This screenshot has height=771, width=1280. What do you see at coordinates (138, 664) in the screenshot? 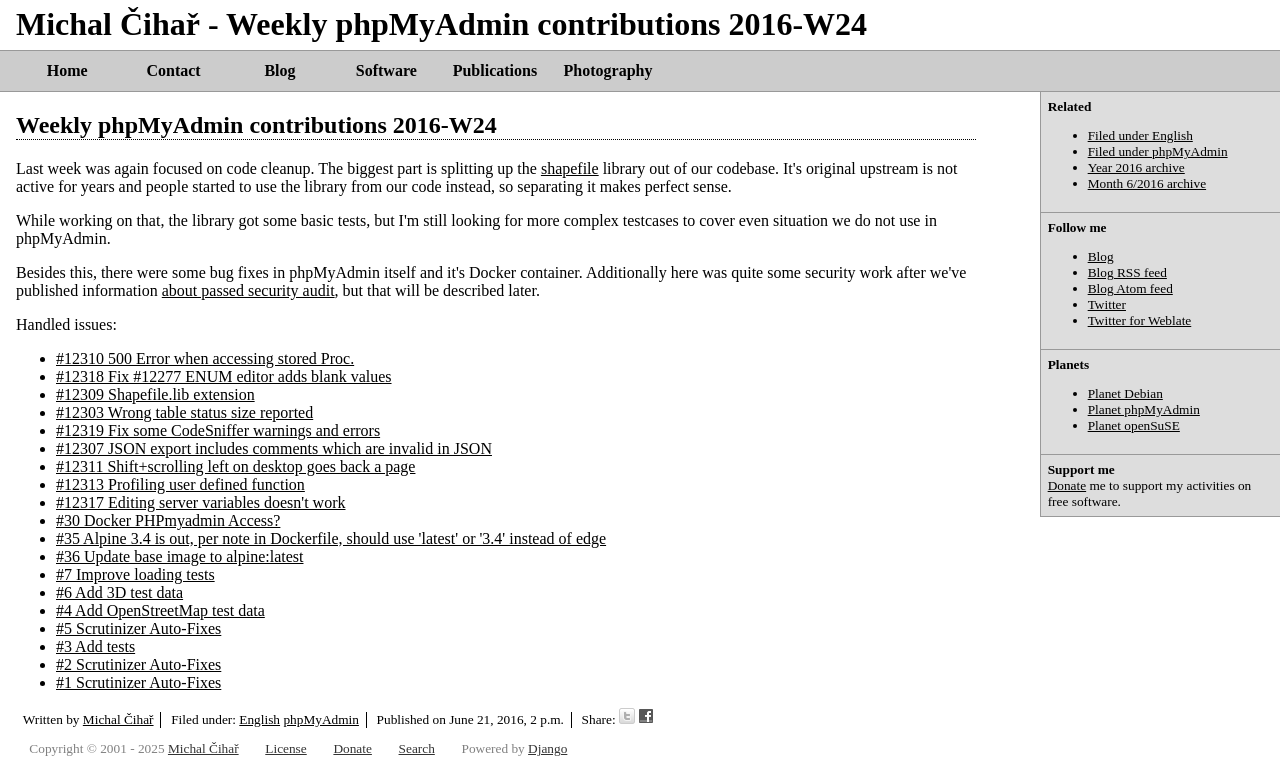
I see `#2 Scrutinizer Auto-Fixes` at bounding box center [138, 664].